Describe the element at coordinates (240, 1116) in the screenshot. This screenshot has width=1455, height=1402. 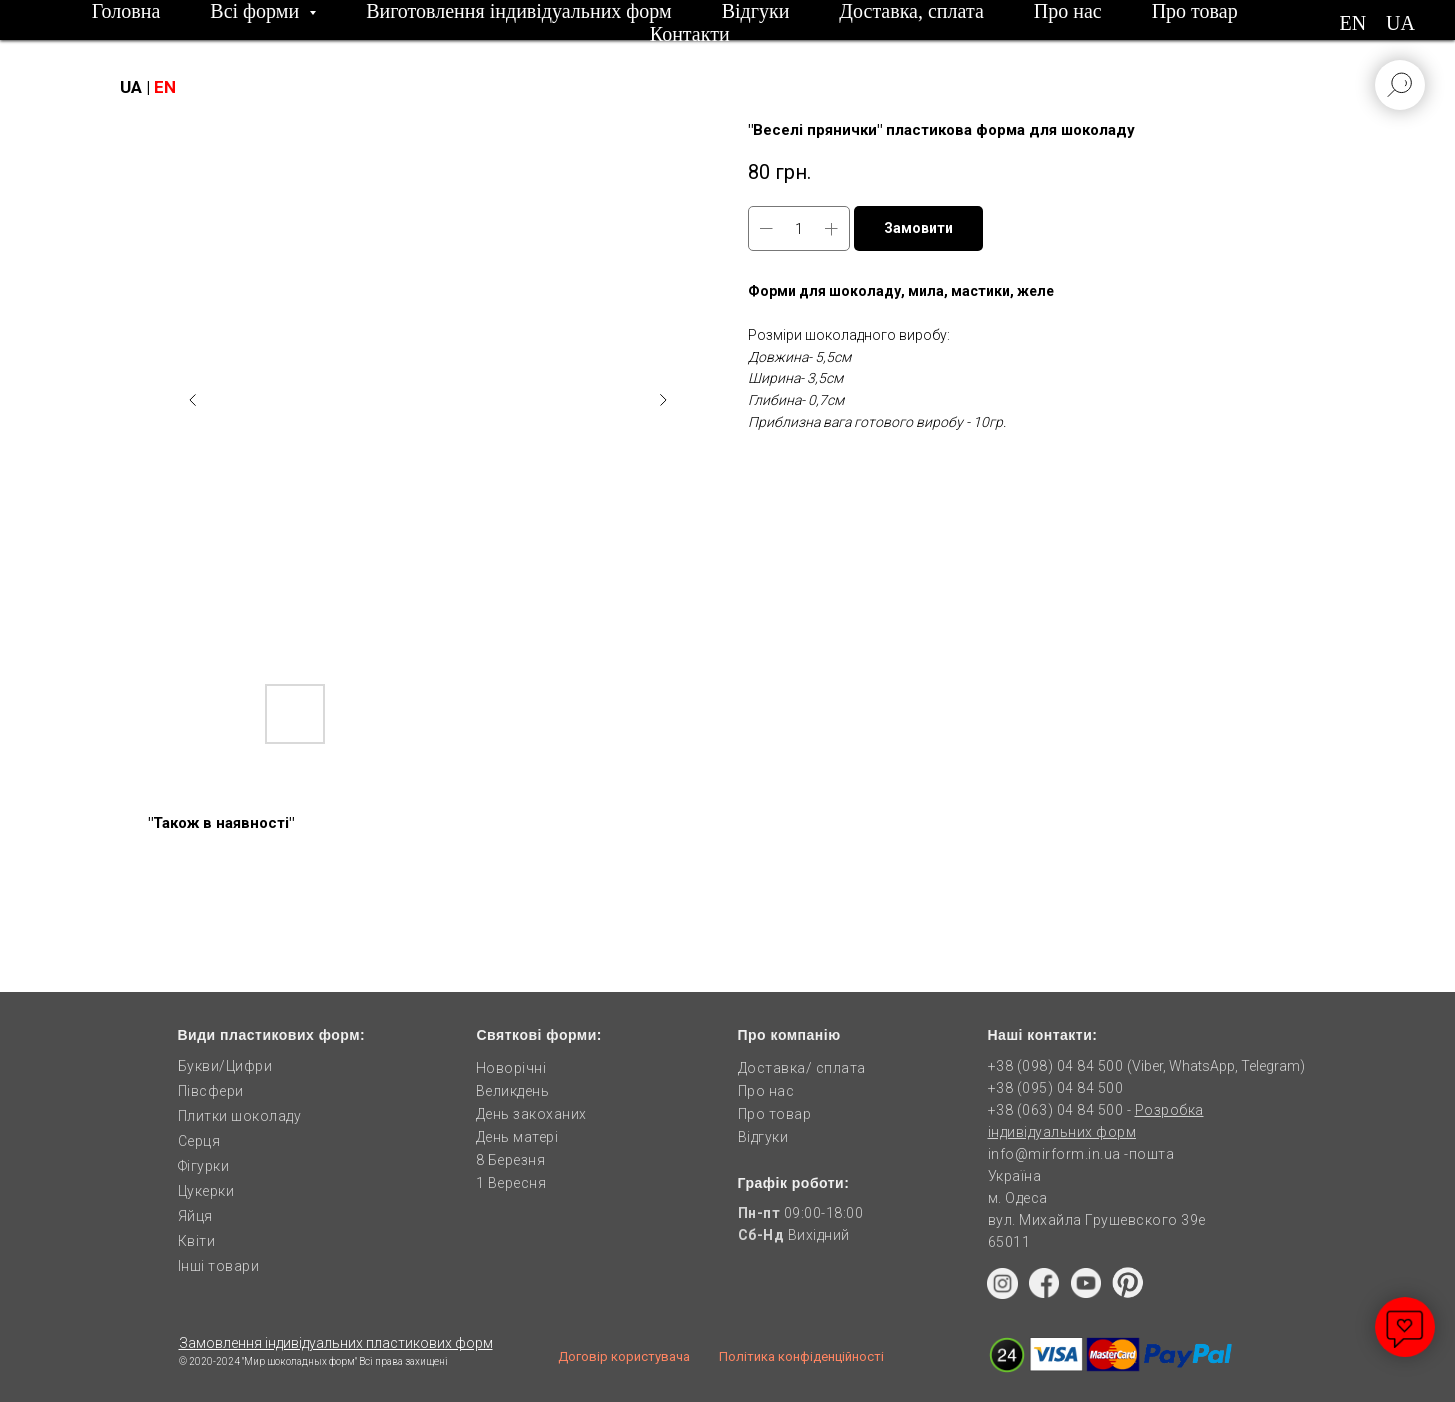
I see `Плитки шоколаду` at that location.